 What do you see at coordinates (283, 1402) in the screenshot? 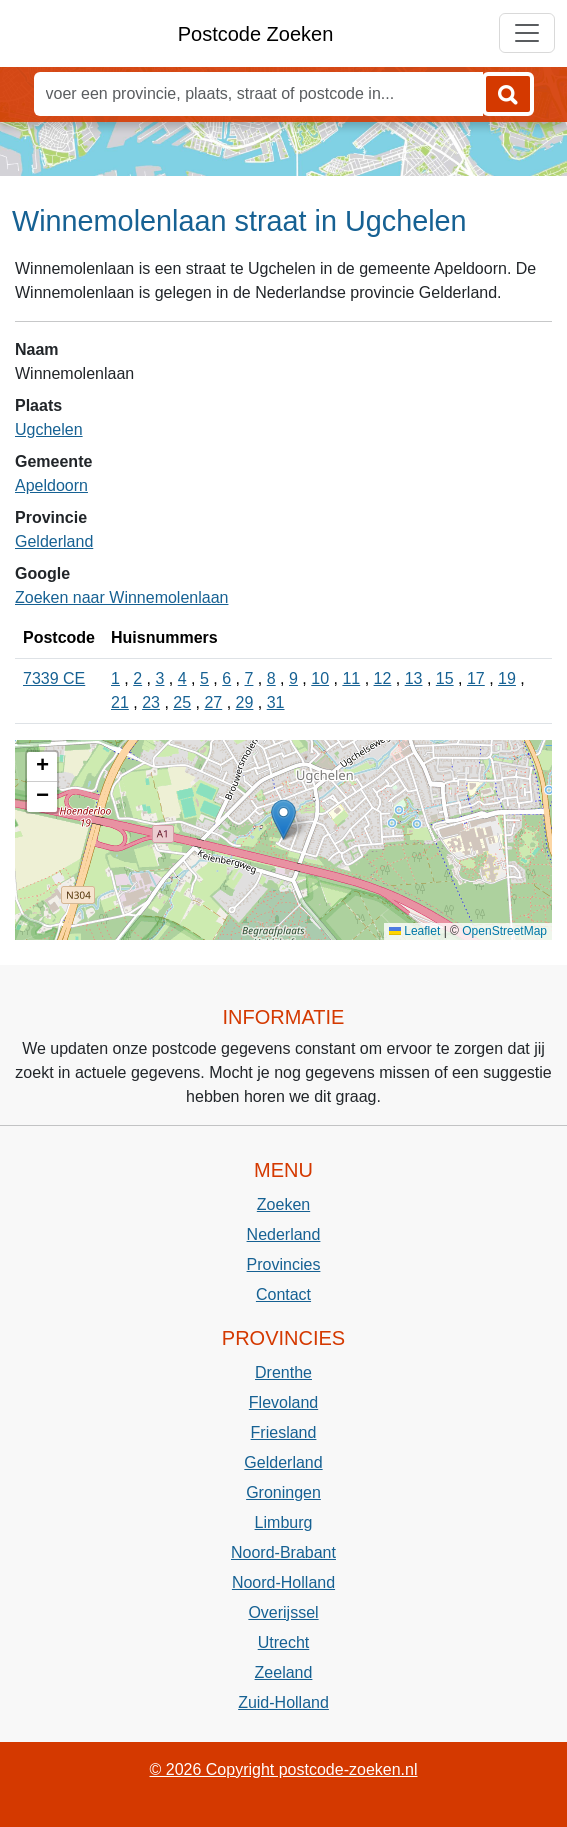
I see `Flevoland` at bounding box center [283, 1402].